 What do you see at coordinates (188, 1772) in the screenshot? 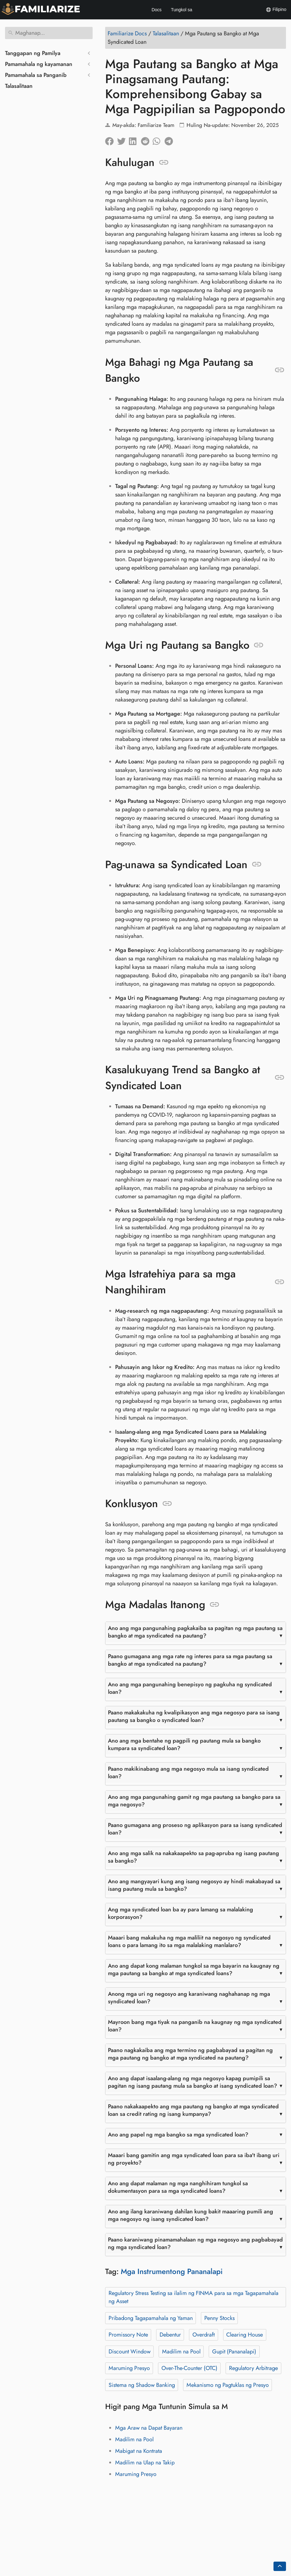
I see `Paano makikinabang ang mga negosyo mula sa isang syndicated loan?` at bounding box center [188, 1772].